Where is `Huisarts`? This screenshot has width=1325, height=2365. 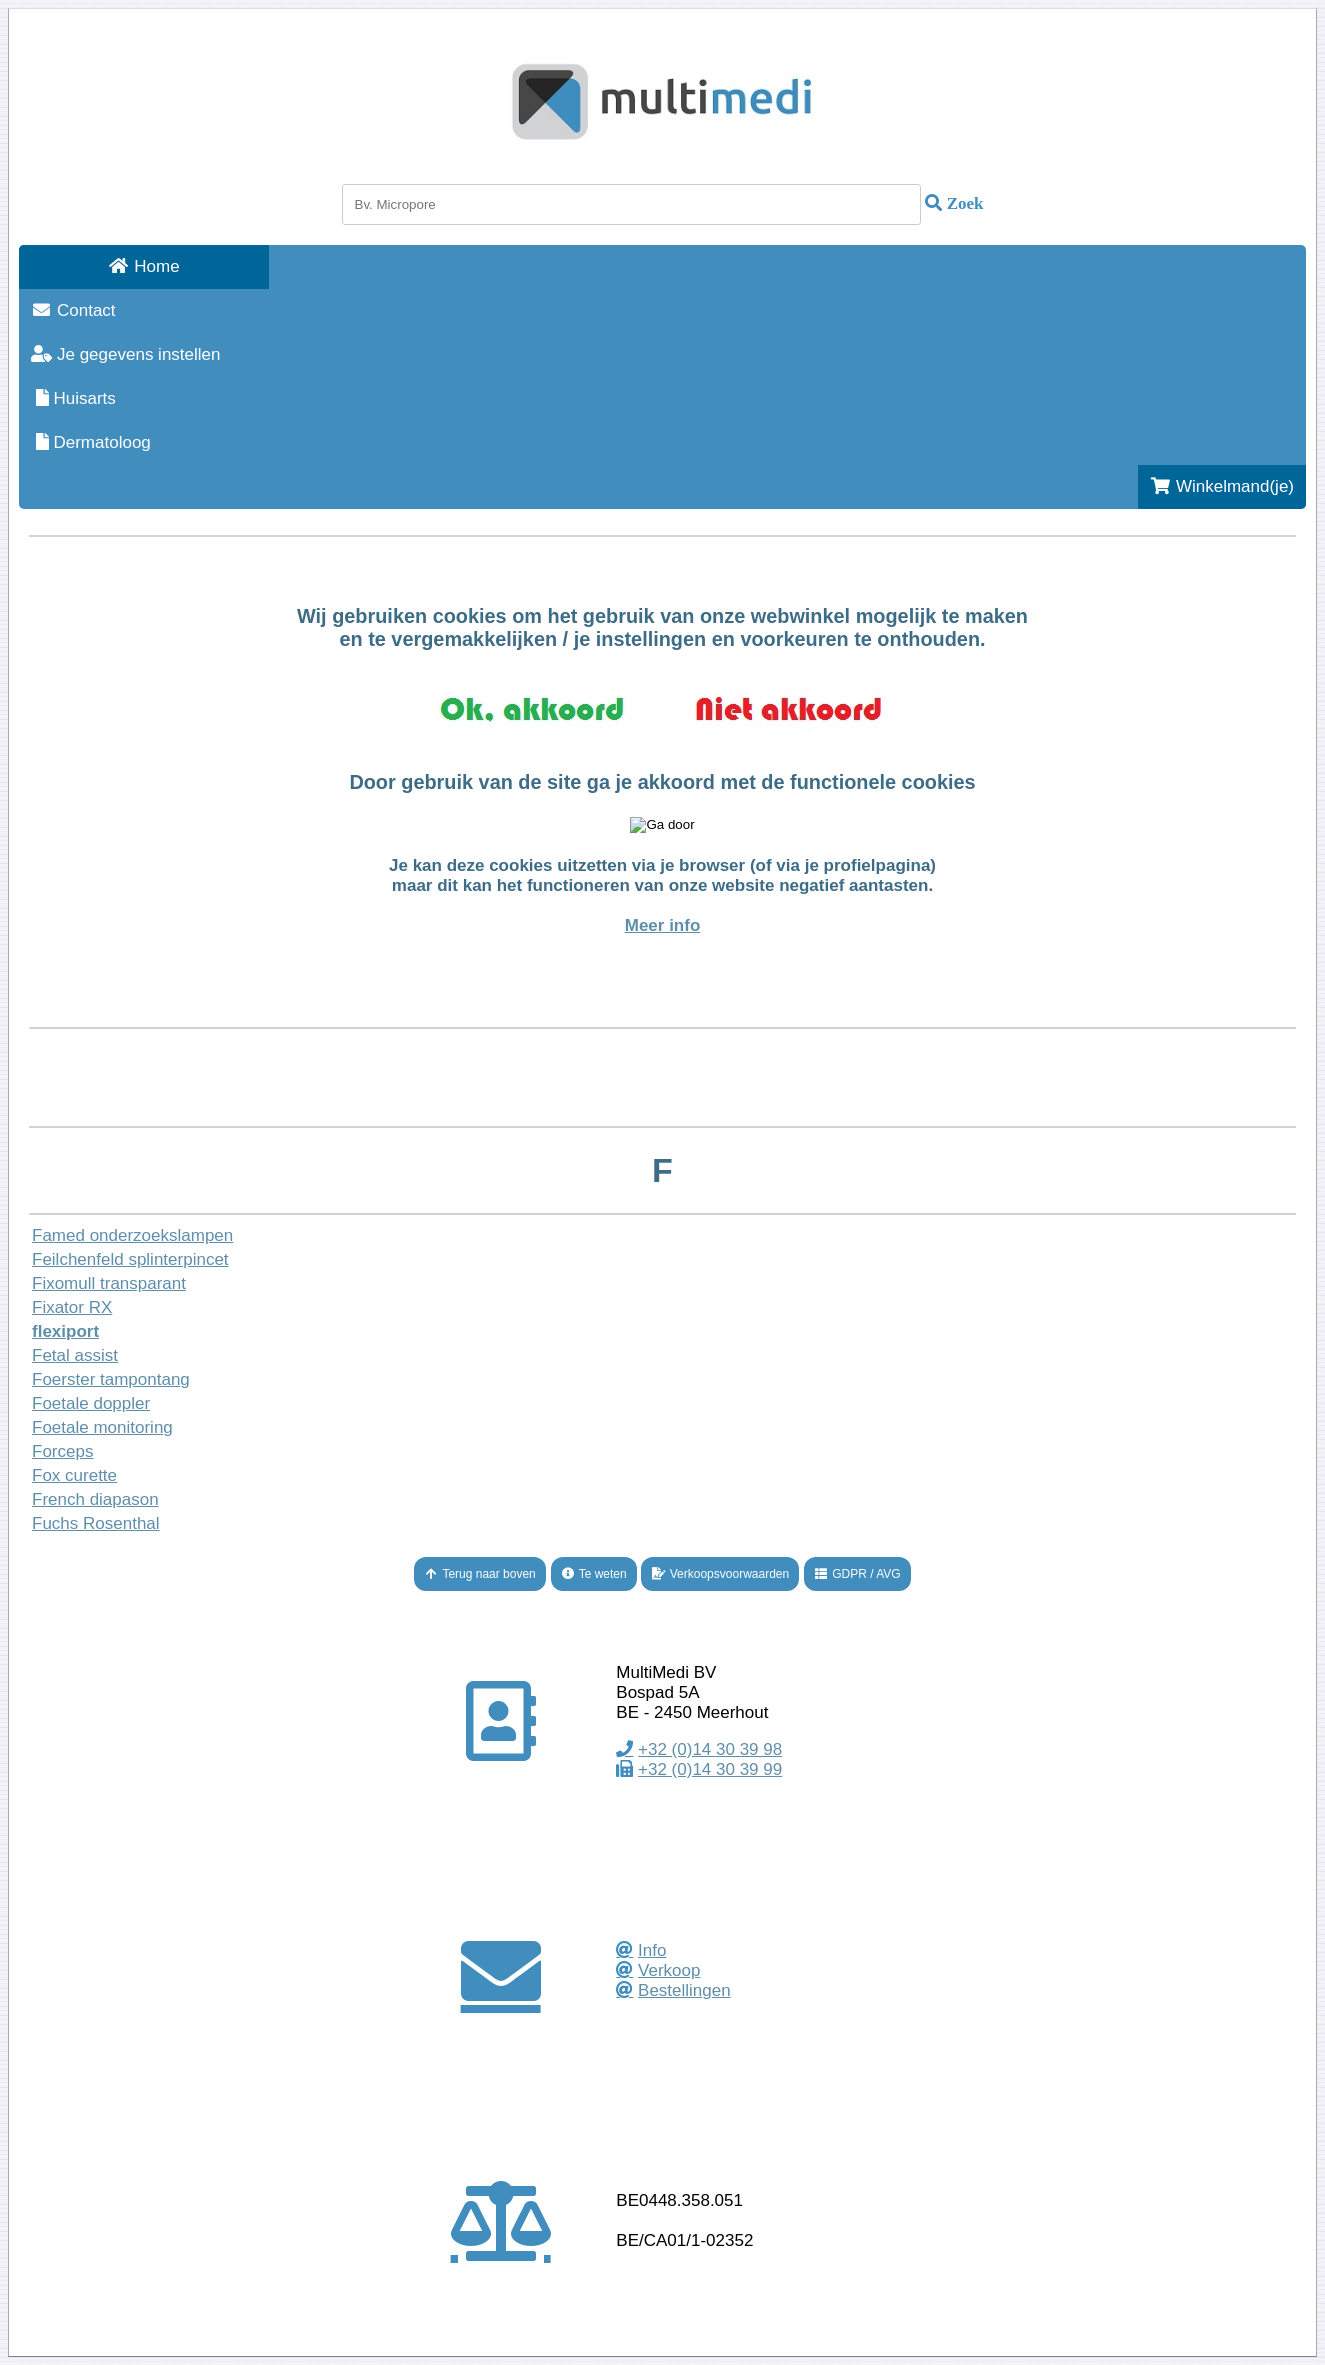
Huisarts is located at coordinates (73, 398).